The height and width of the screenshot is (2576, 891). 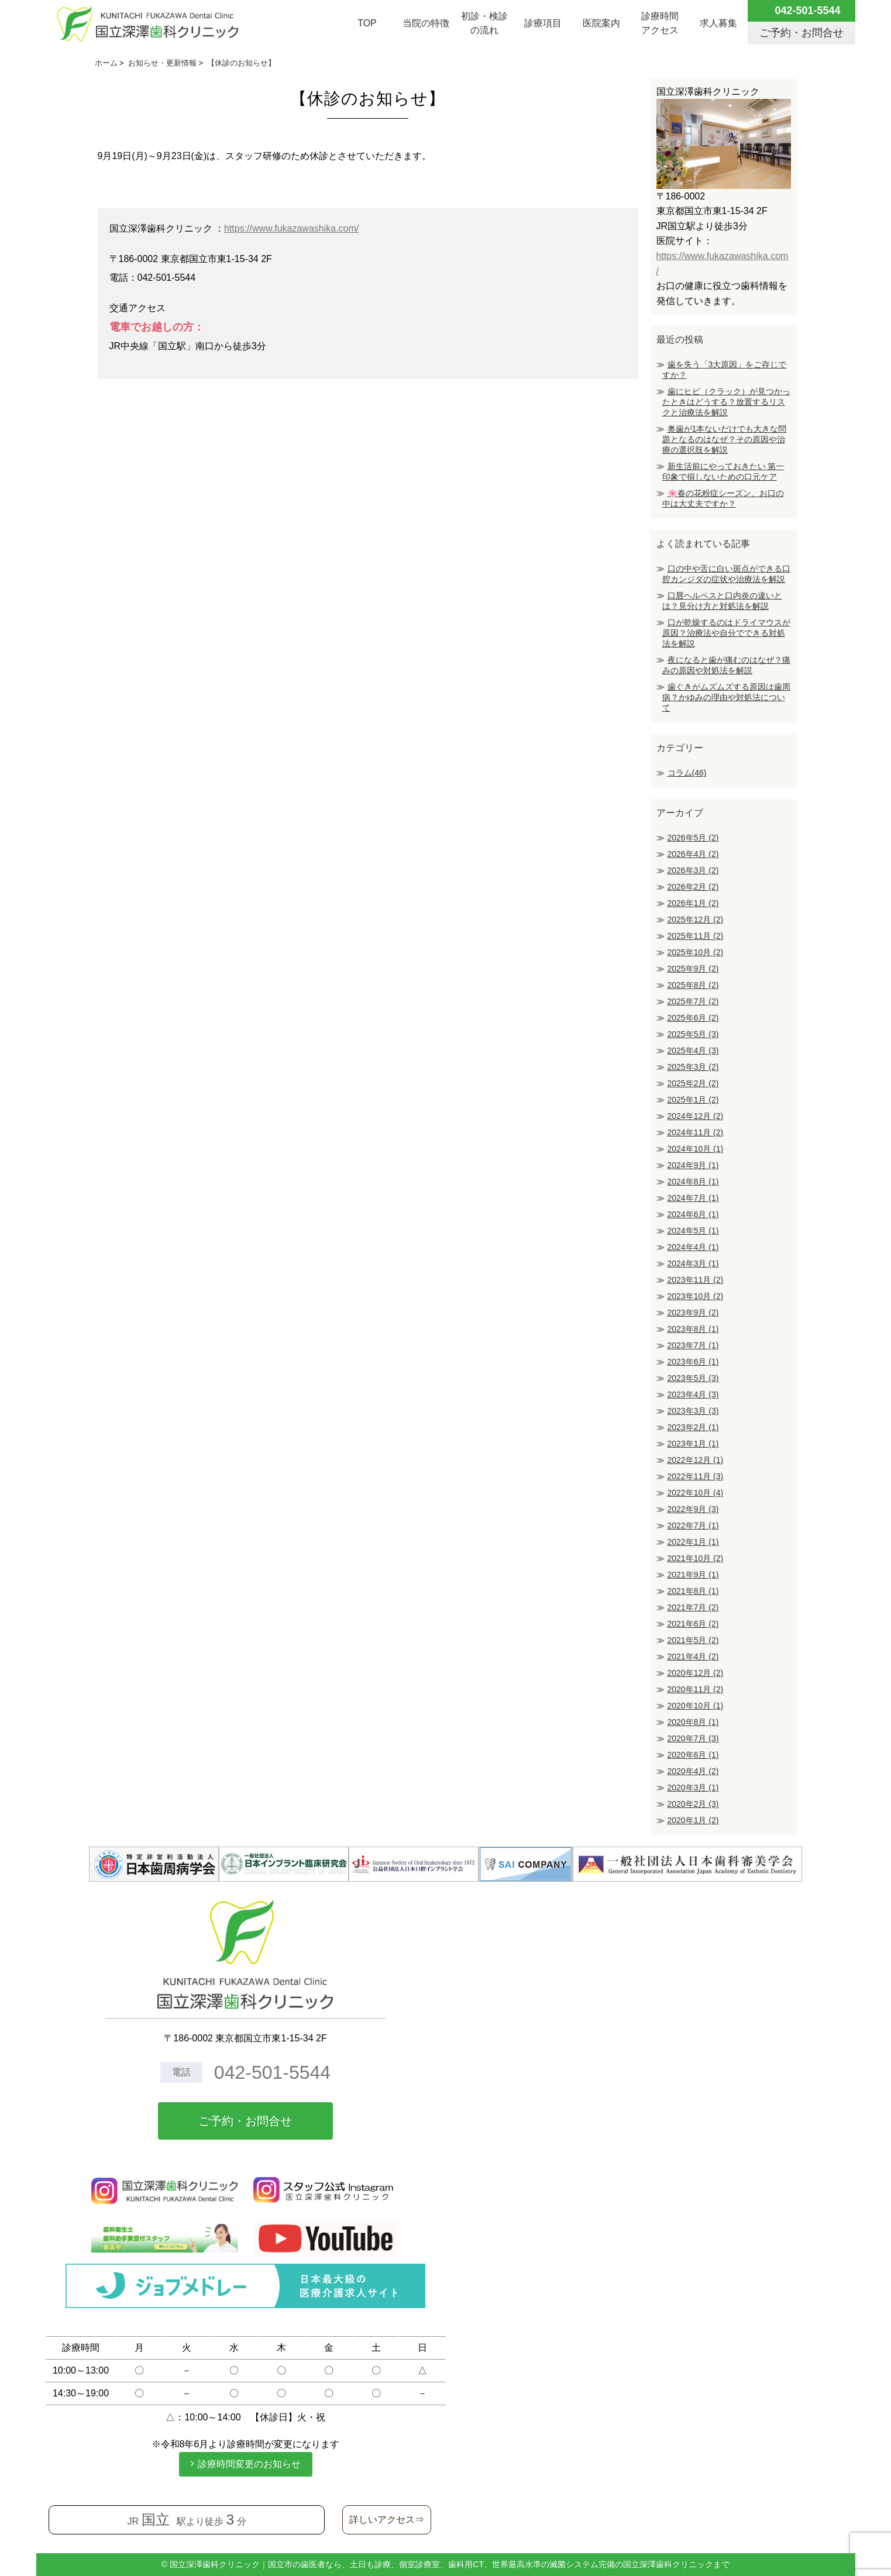 What do you see at coordinates (693, 903) in the screenshot?
I see `2026年1月` at bounding box center [693, 903].